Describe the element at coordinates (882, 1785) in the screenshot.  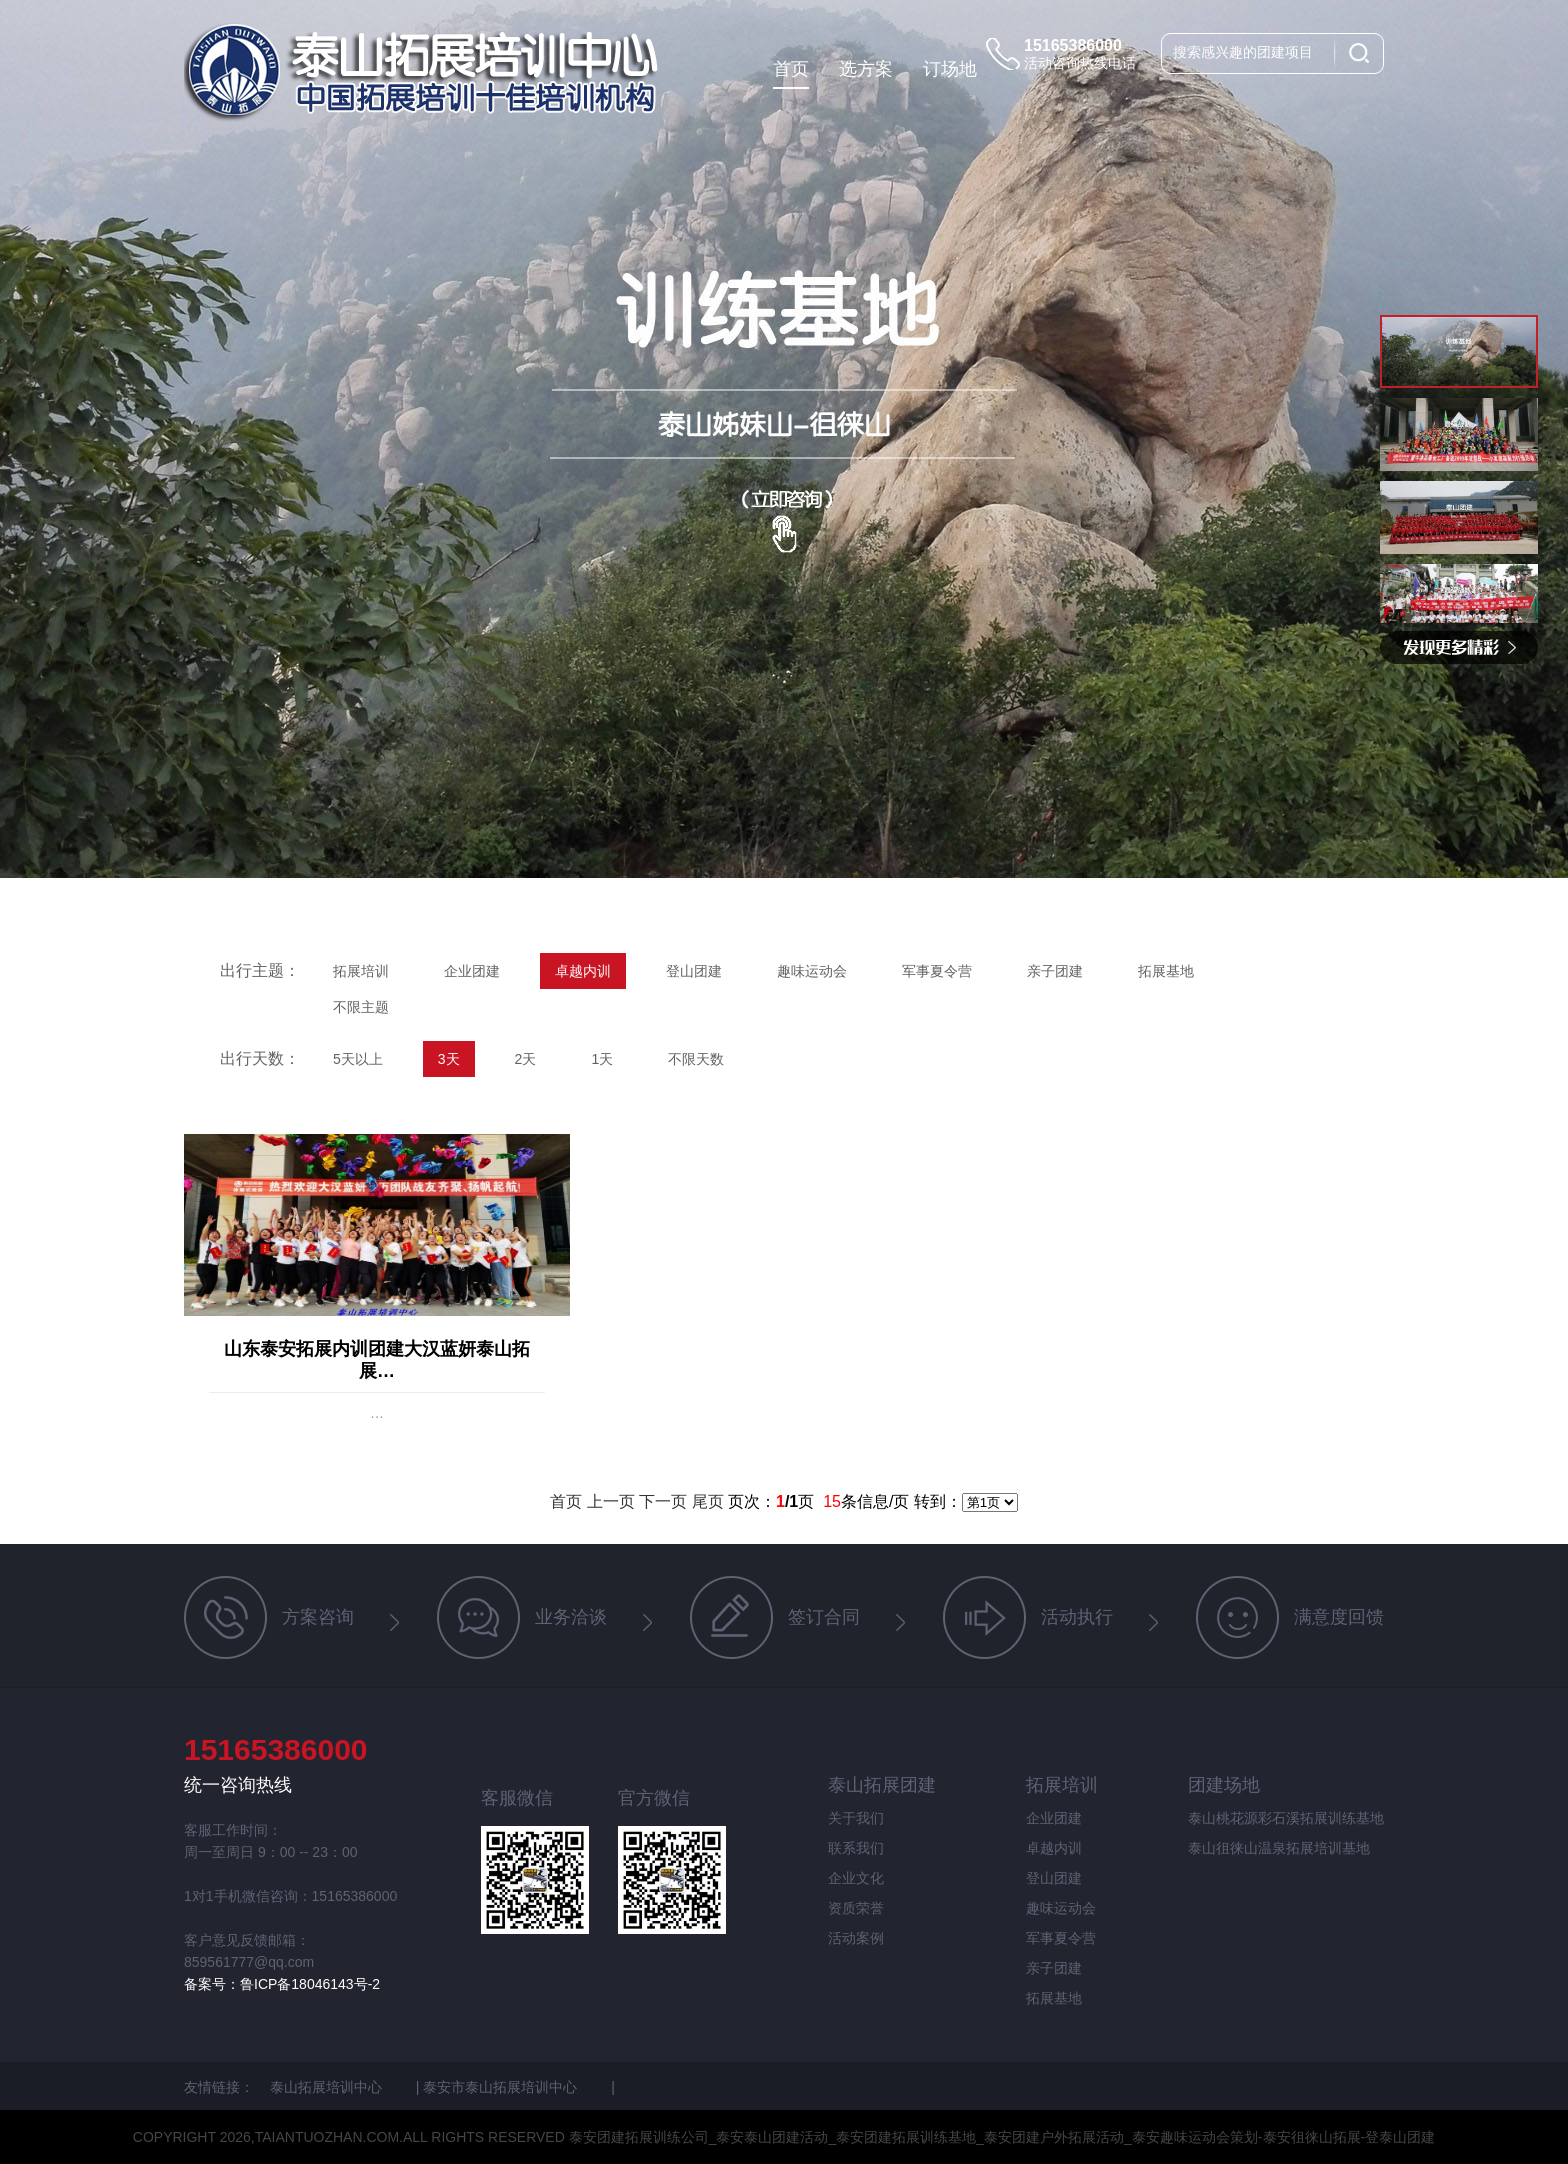
I see `泰山拓展团建` at that location.